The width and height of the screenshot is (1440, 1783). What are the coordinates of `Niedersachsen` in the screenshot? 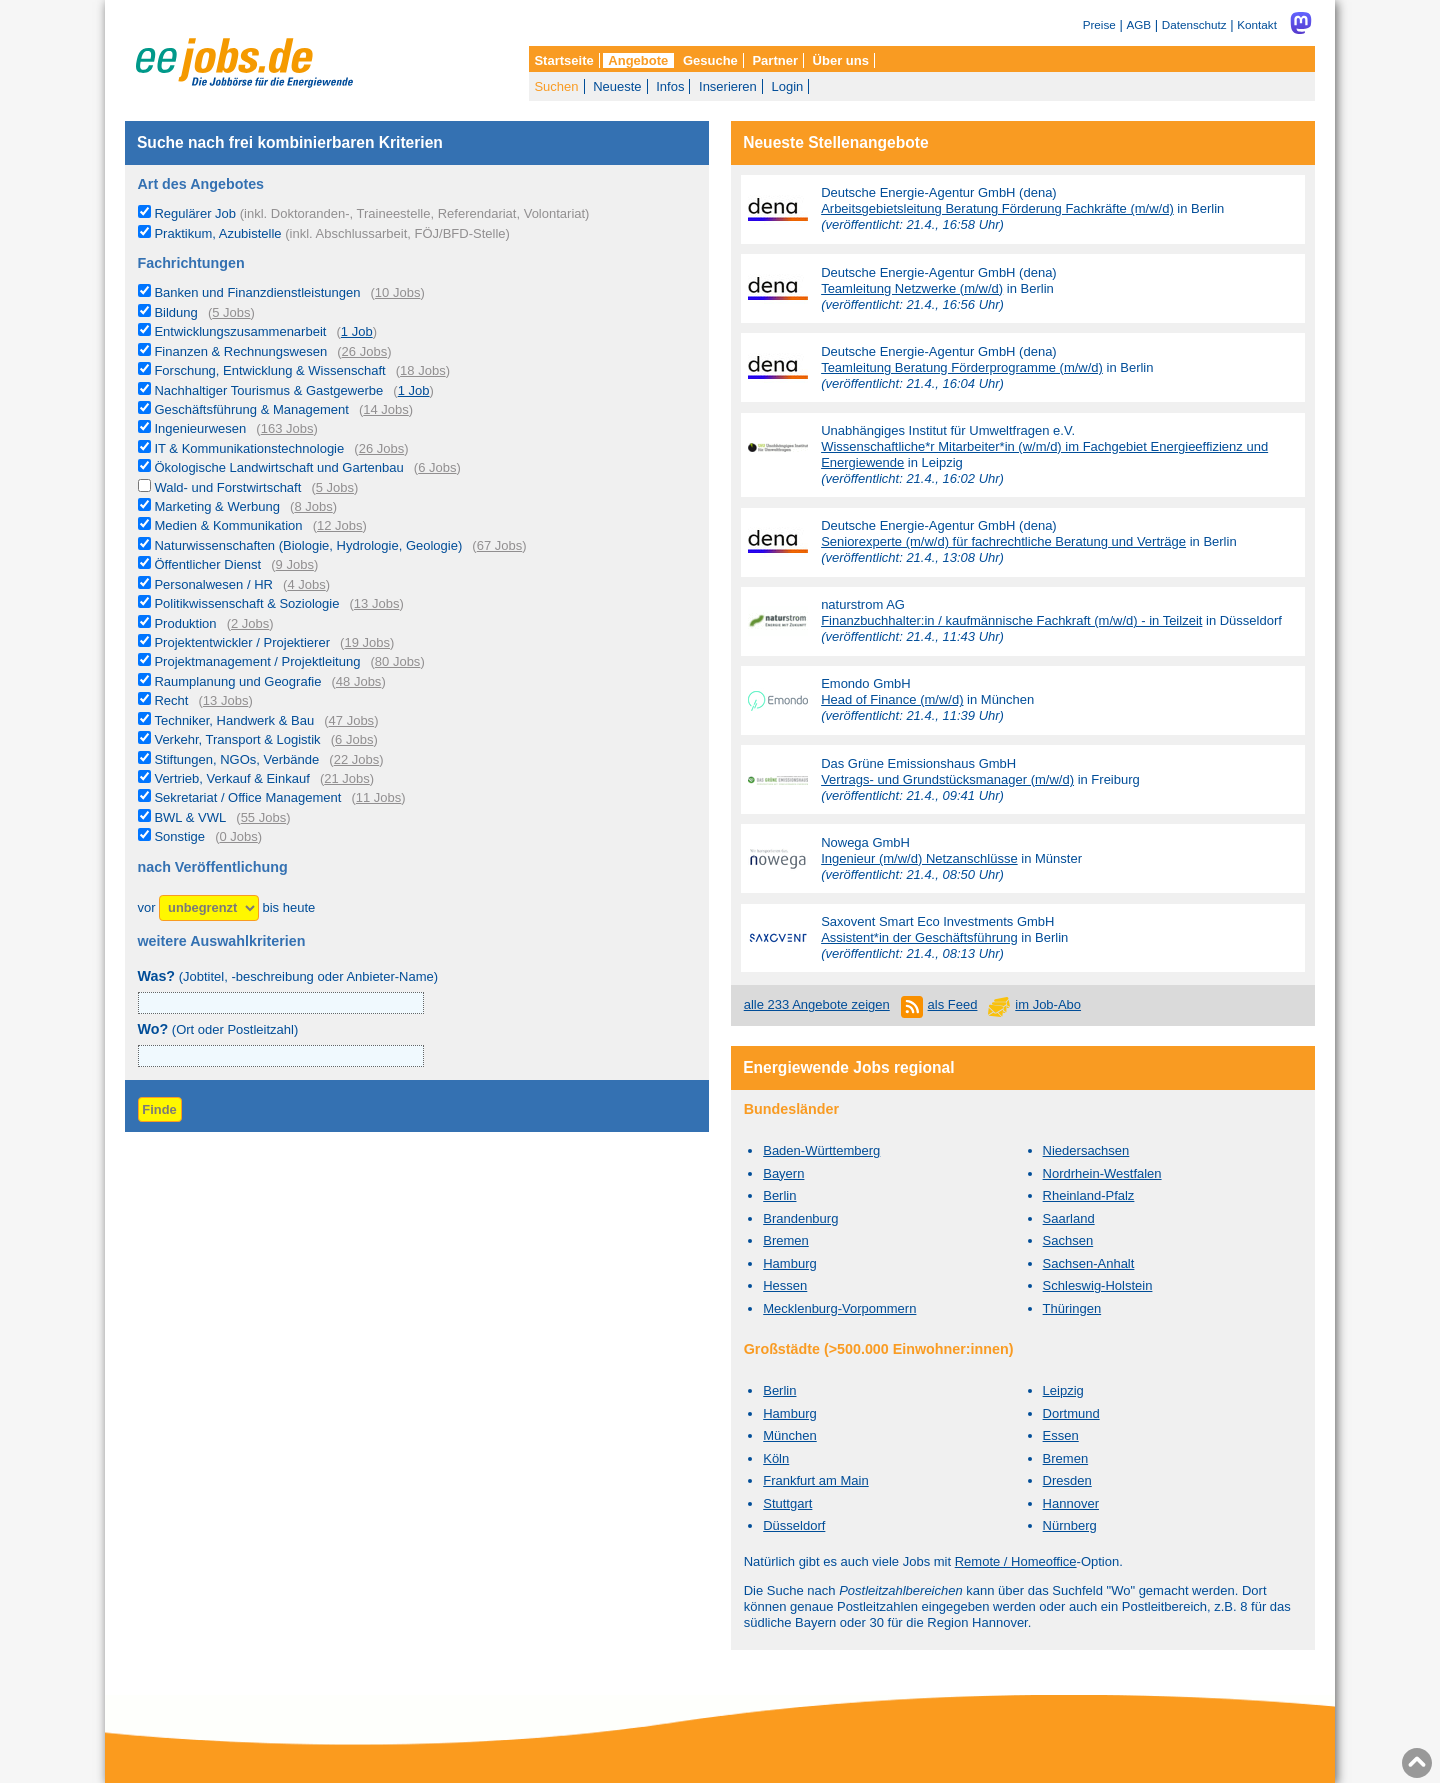 It's located at (1086, 1150).